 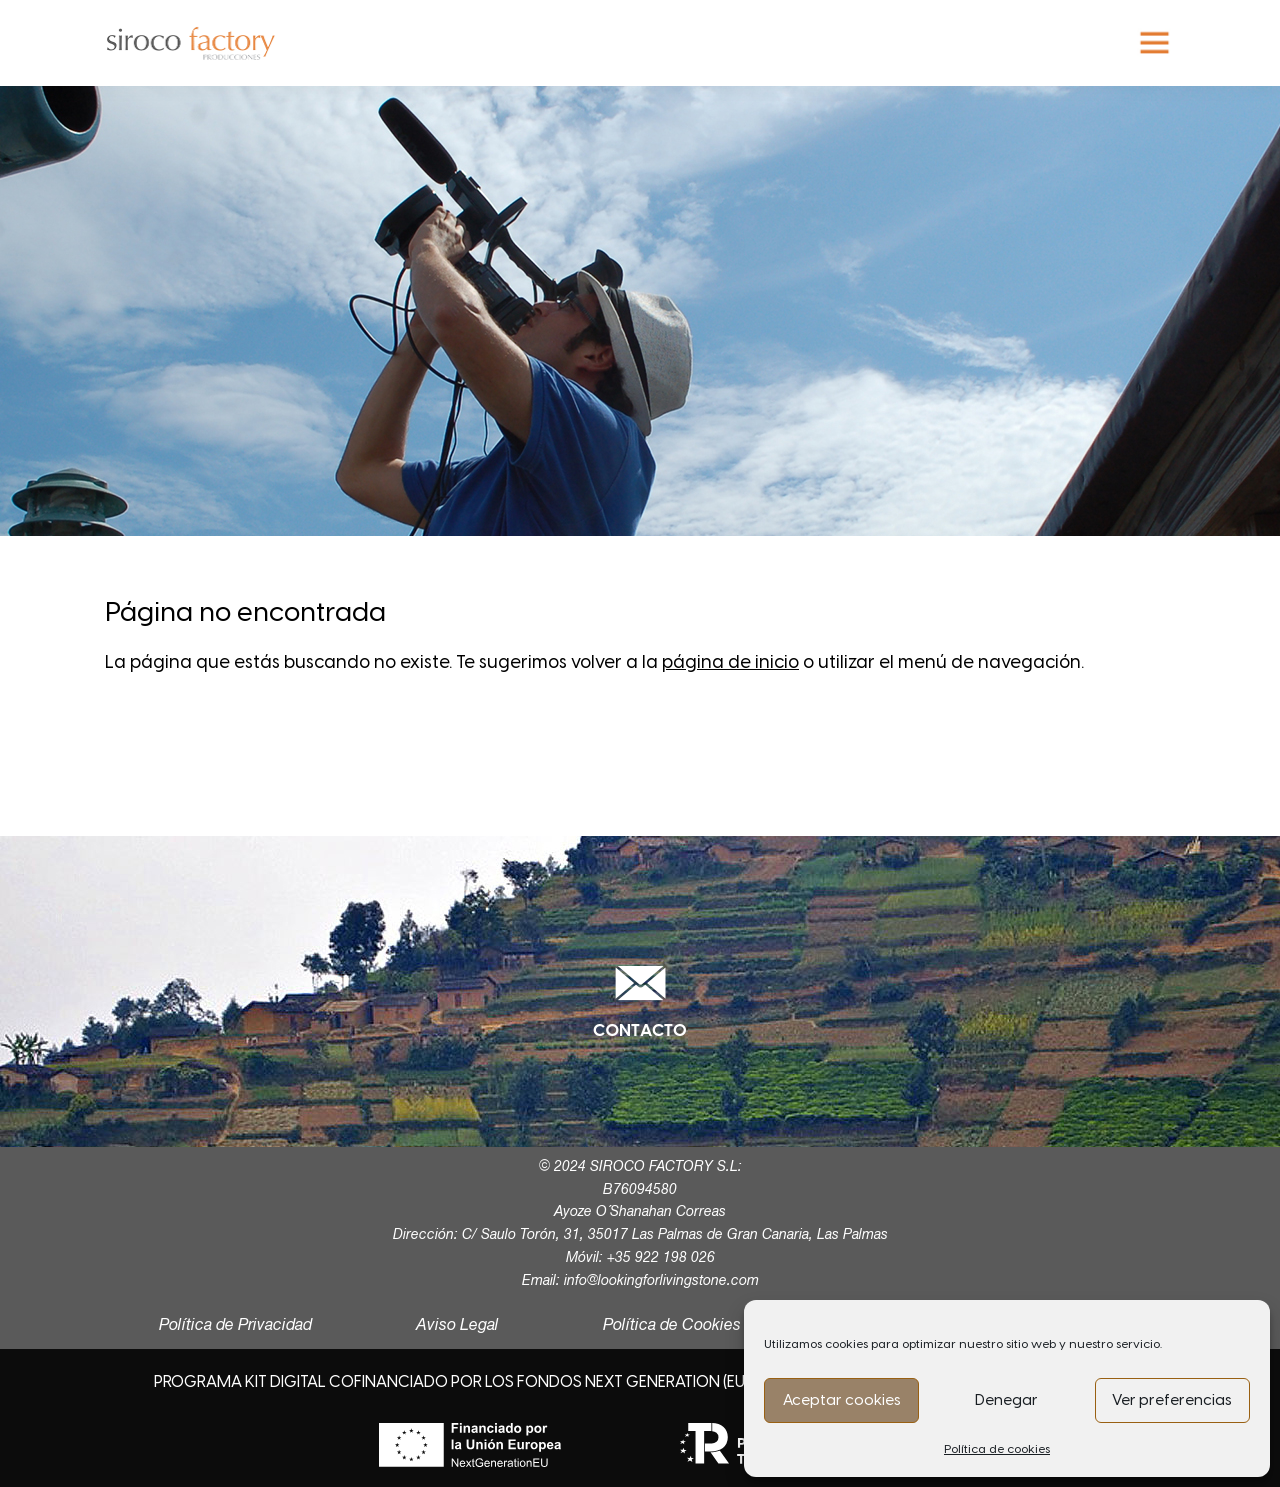 I want to click on Ver preferencias, so click(x=1172, y=1400).